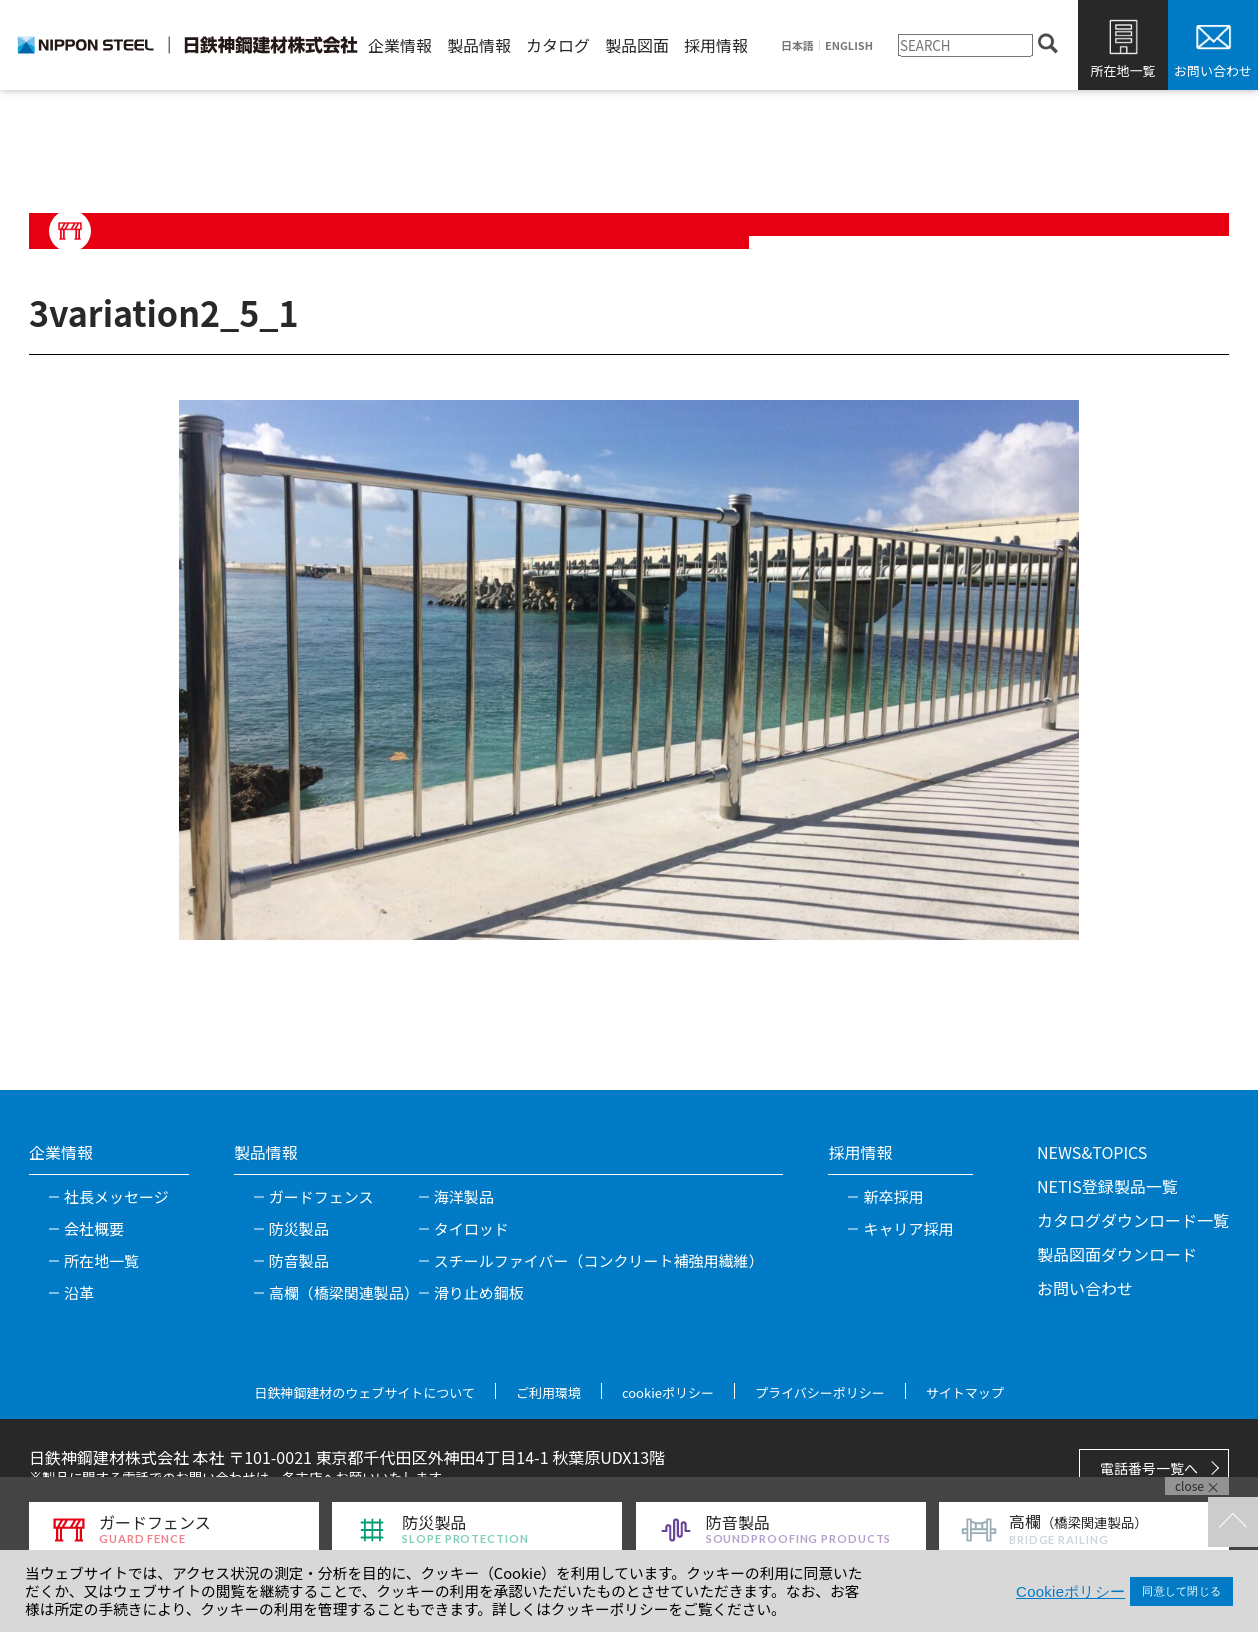  What do you see at coordinates (471, 1228) in the screenshot?
I see `タイロッド` at bounding box center [471, 1228].